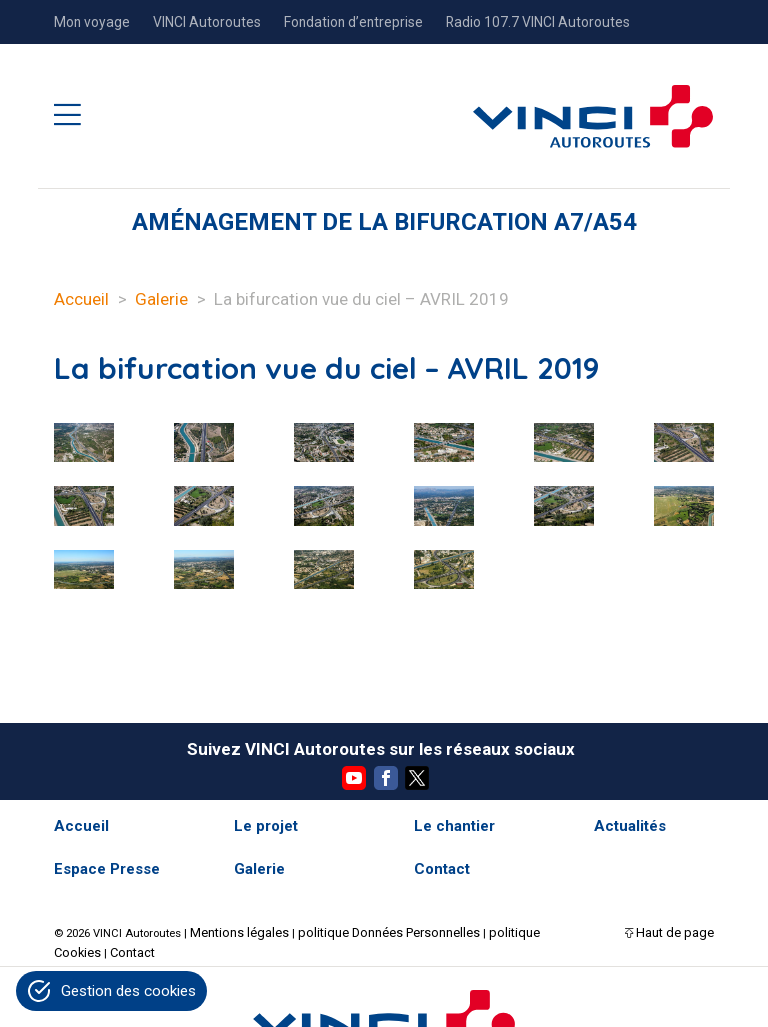 The width and height of the screenshot is (768, 1027). What do you see at coordinates (630, 826) in the screenshot?
I see `Actualités` at bounding box center [630, 826].